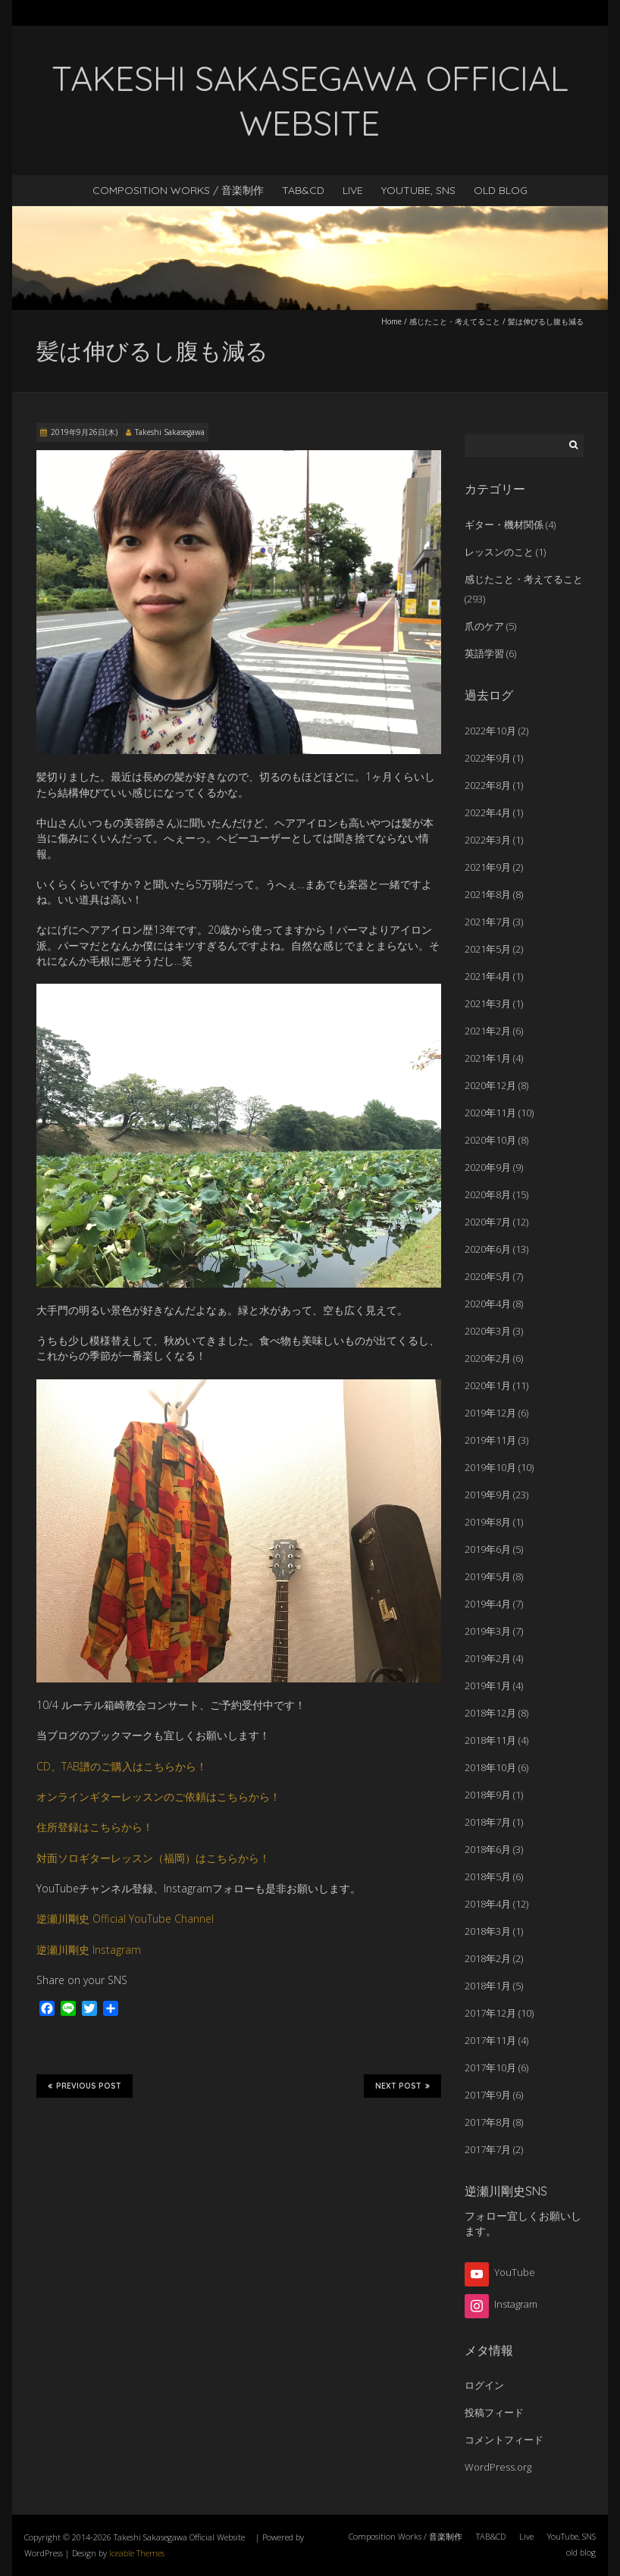 This screenshot has height=2576, width=620. What do you see at coordinates (153, 1858) in the screenshot?
I see `対面ソロギターレッスン（福岡）はこちらから！` at bounding box center [153, 1858].